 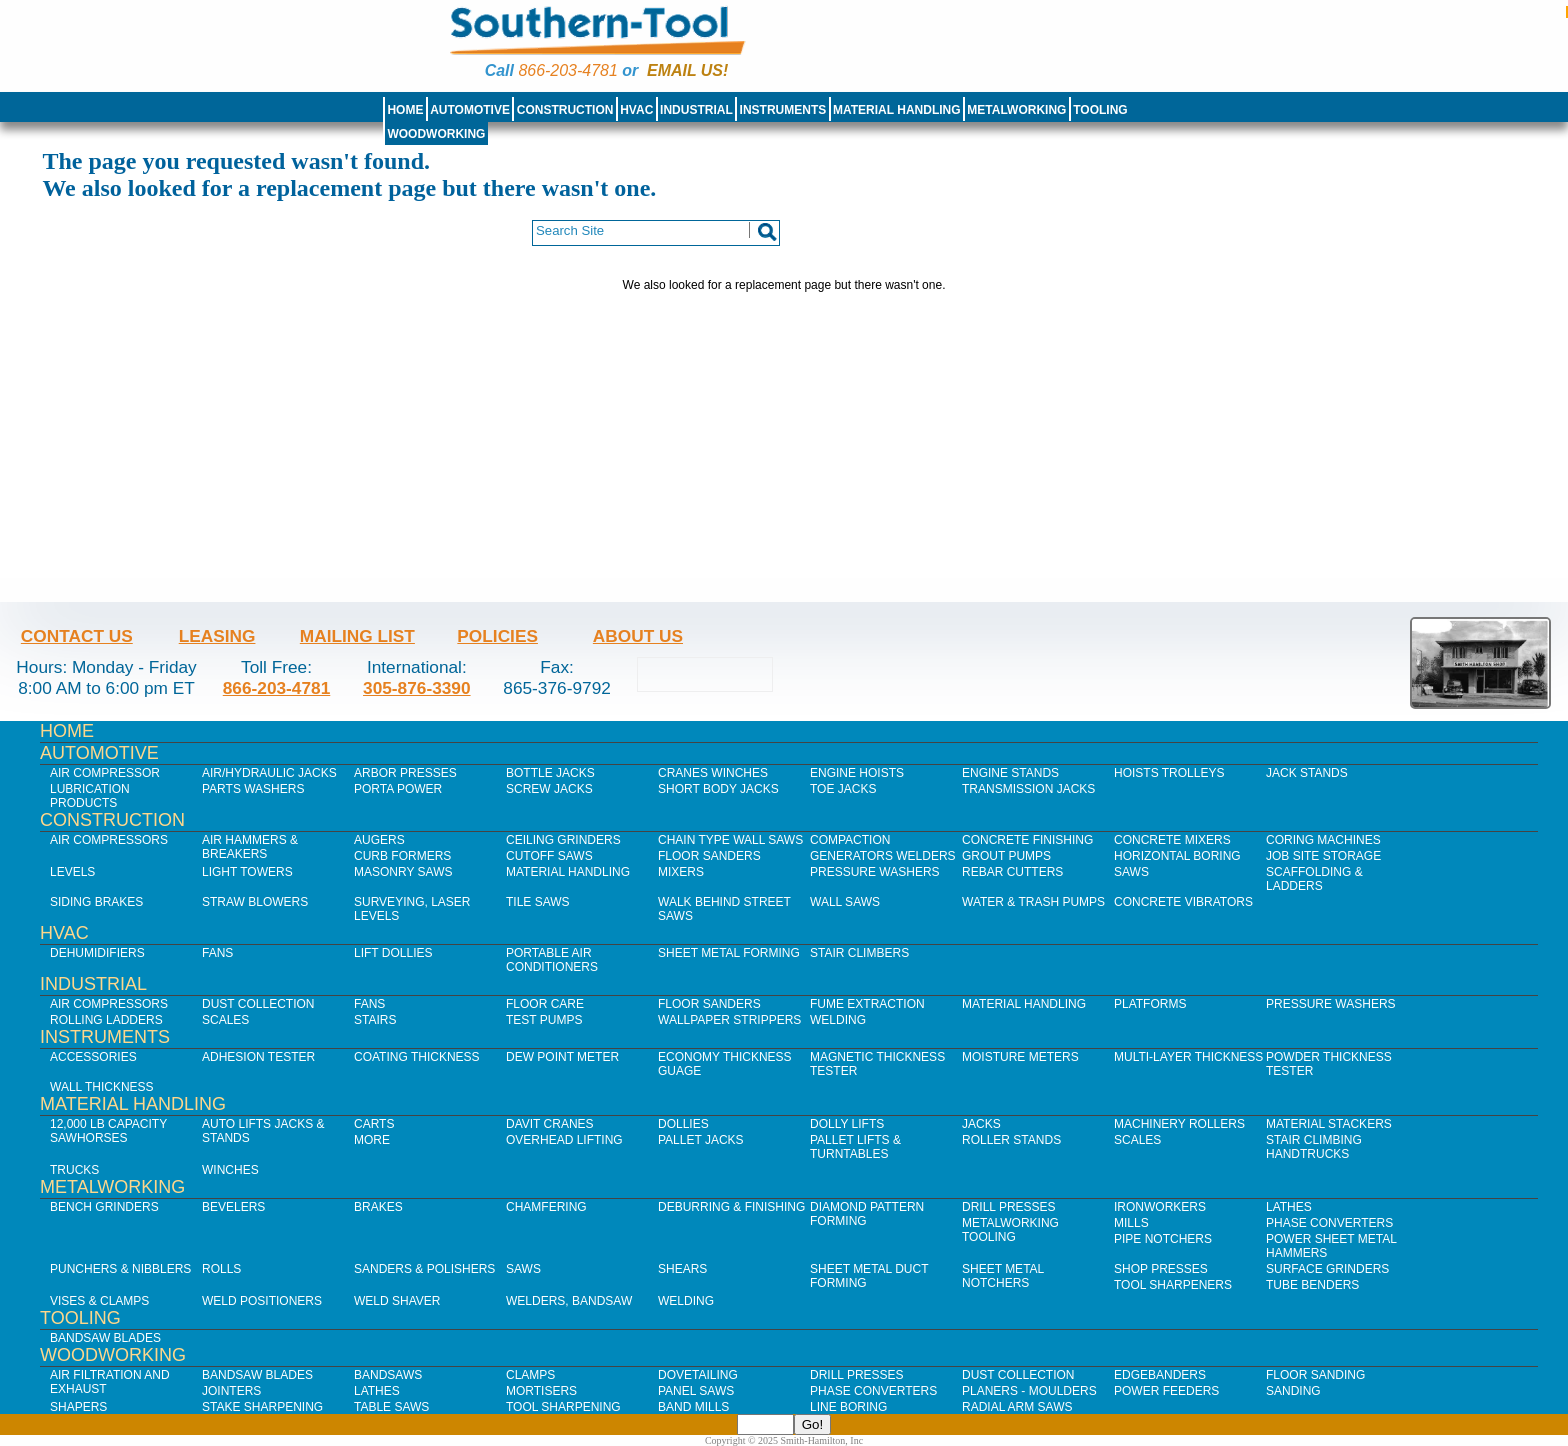 I want to click on Stake Sharpening, so click(x=262, y=1407).